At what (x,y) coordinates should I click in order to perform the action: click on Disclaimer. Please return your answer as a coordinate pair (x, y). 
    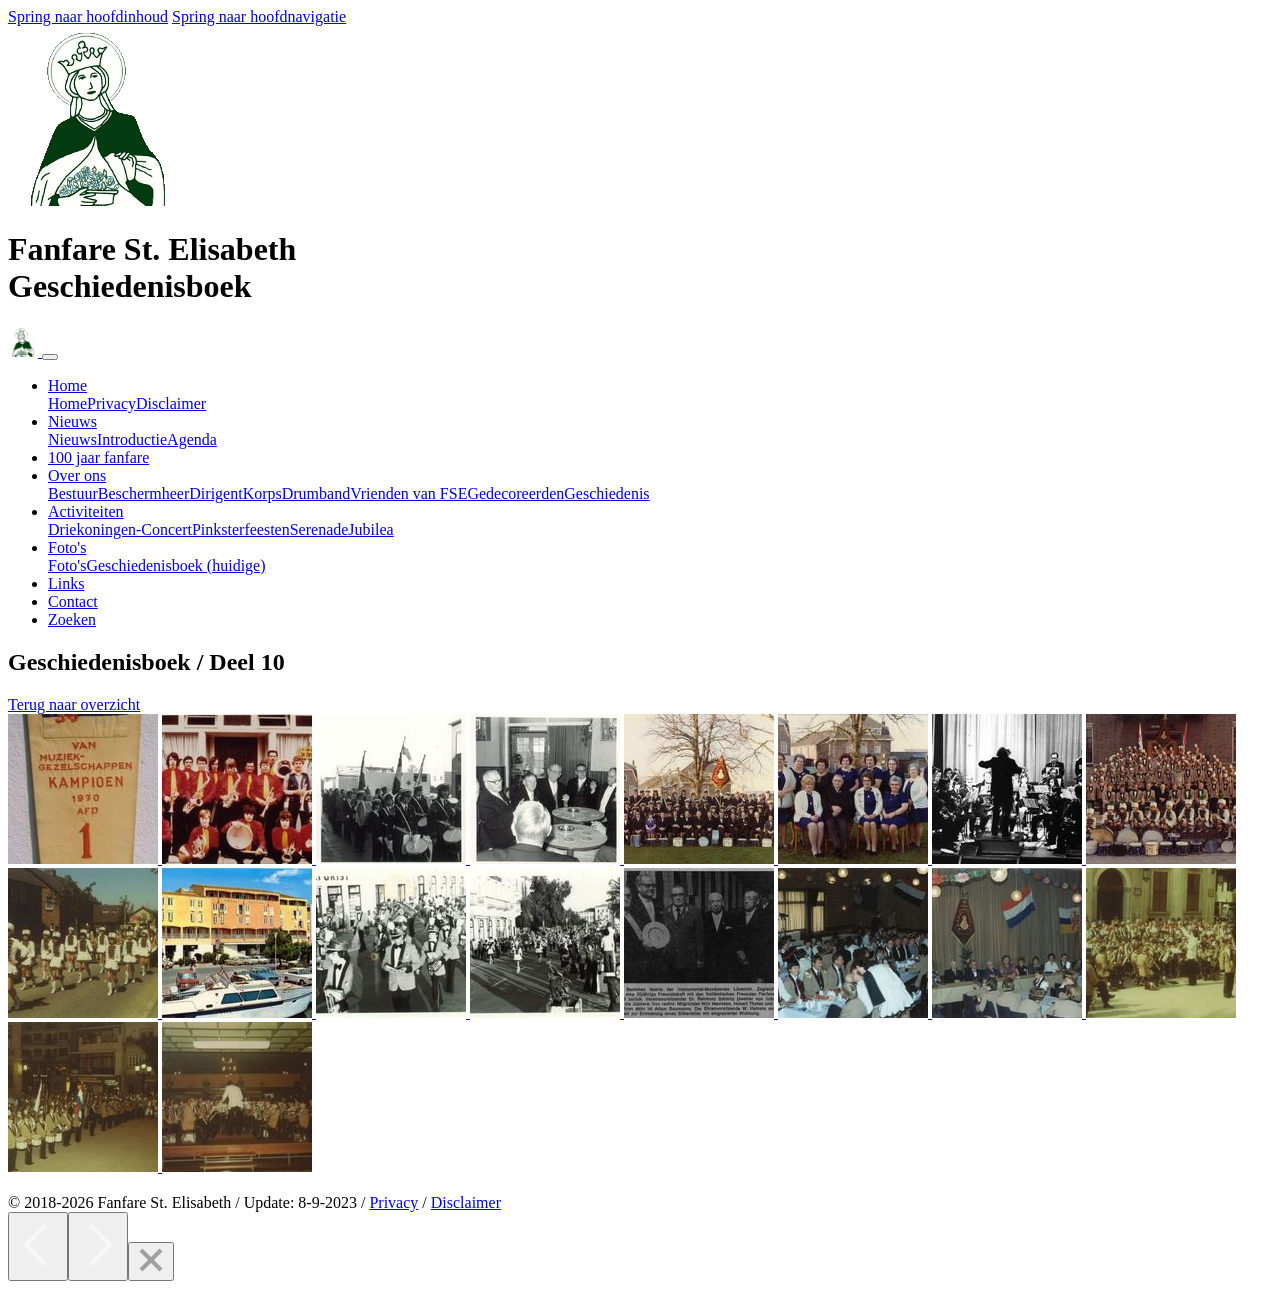
    Looking at the image, I should click on (171, 403).